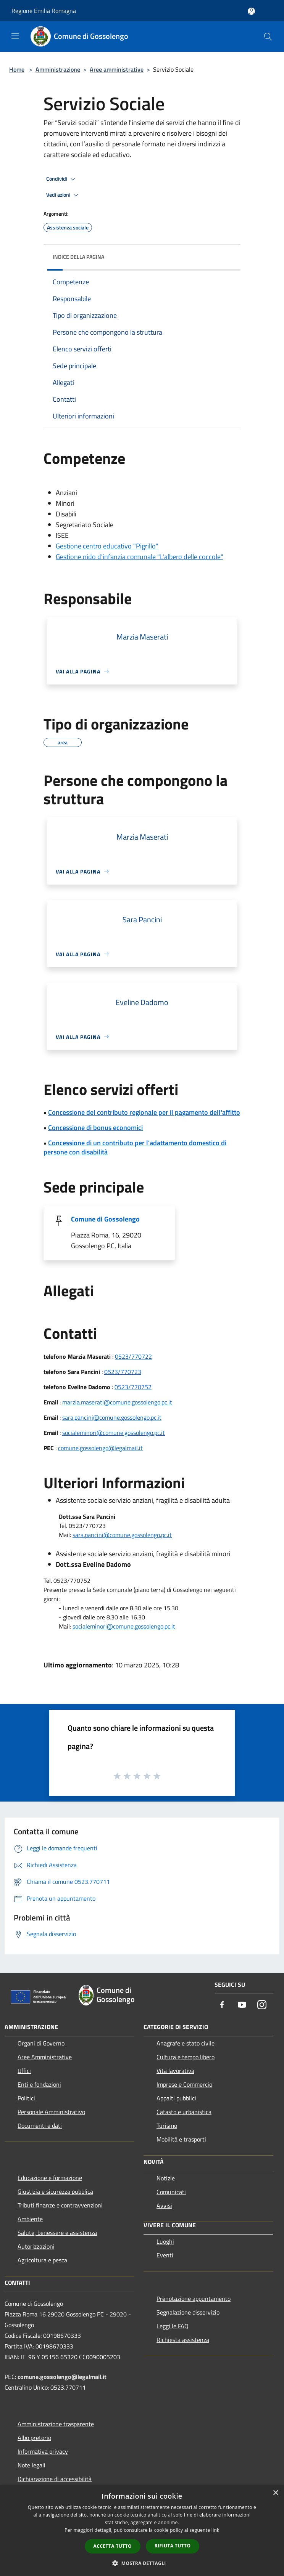 The image size is (284, 2576). Describe the element at coordinates (165, 2241) in the screenshot. I see `Luoghi` at that location.